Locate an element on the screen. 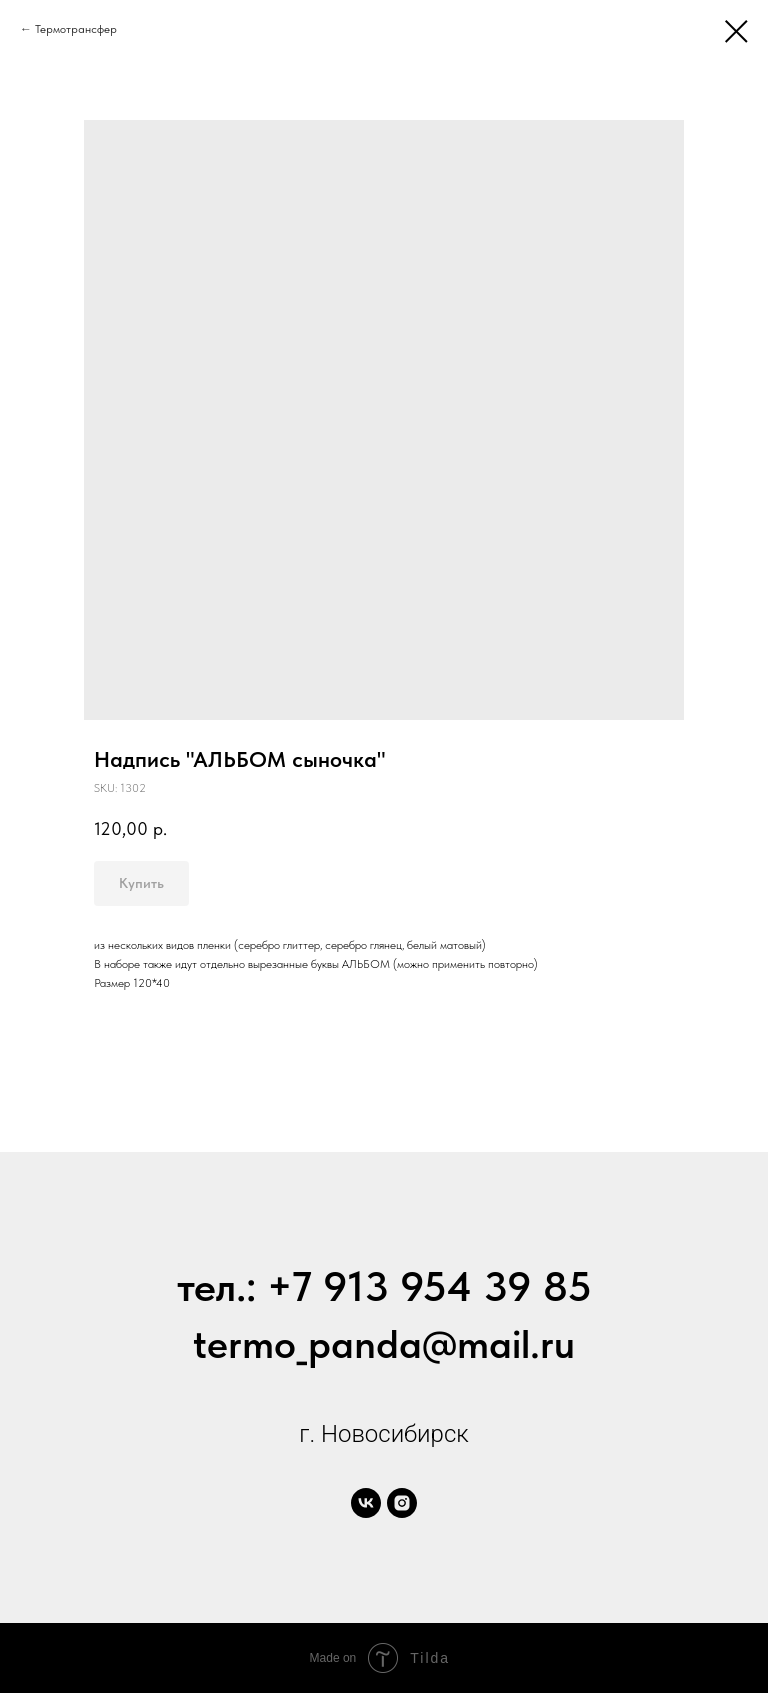 This screenshot has width=768, height=1693. [vk] is located at coordinates (366, 1503).